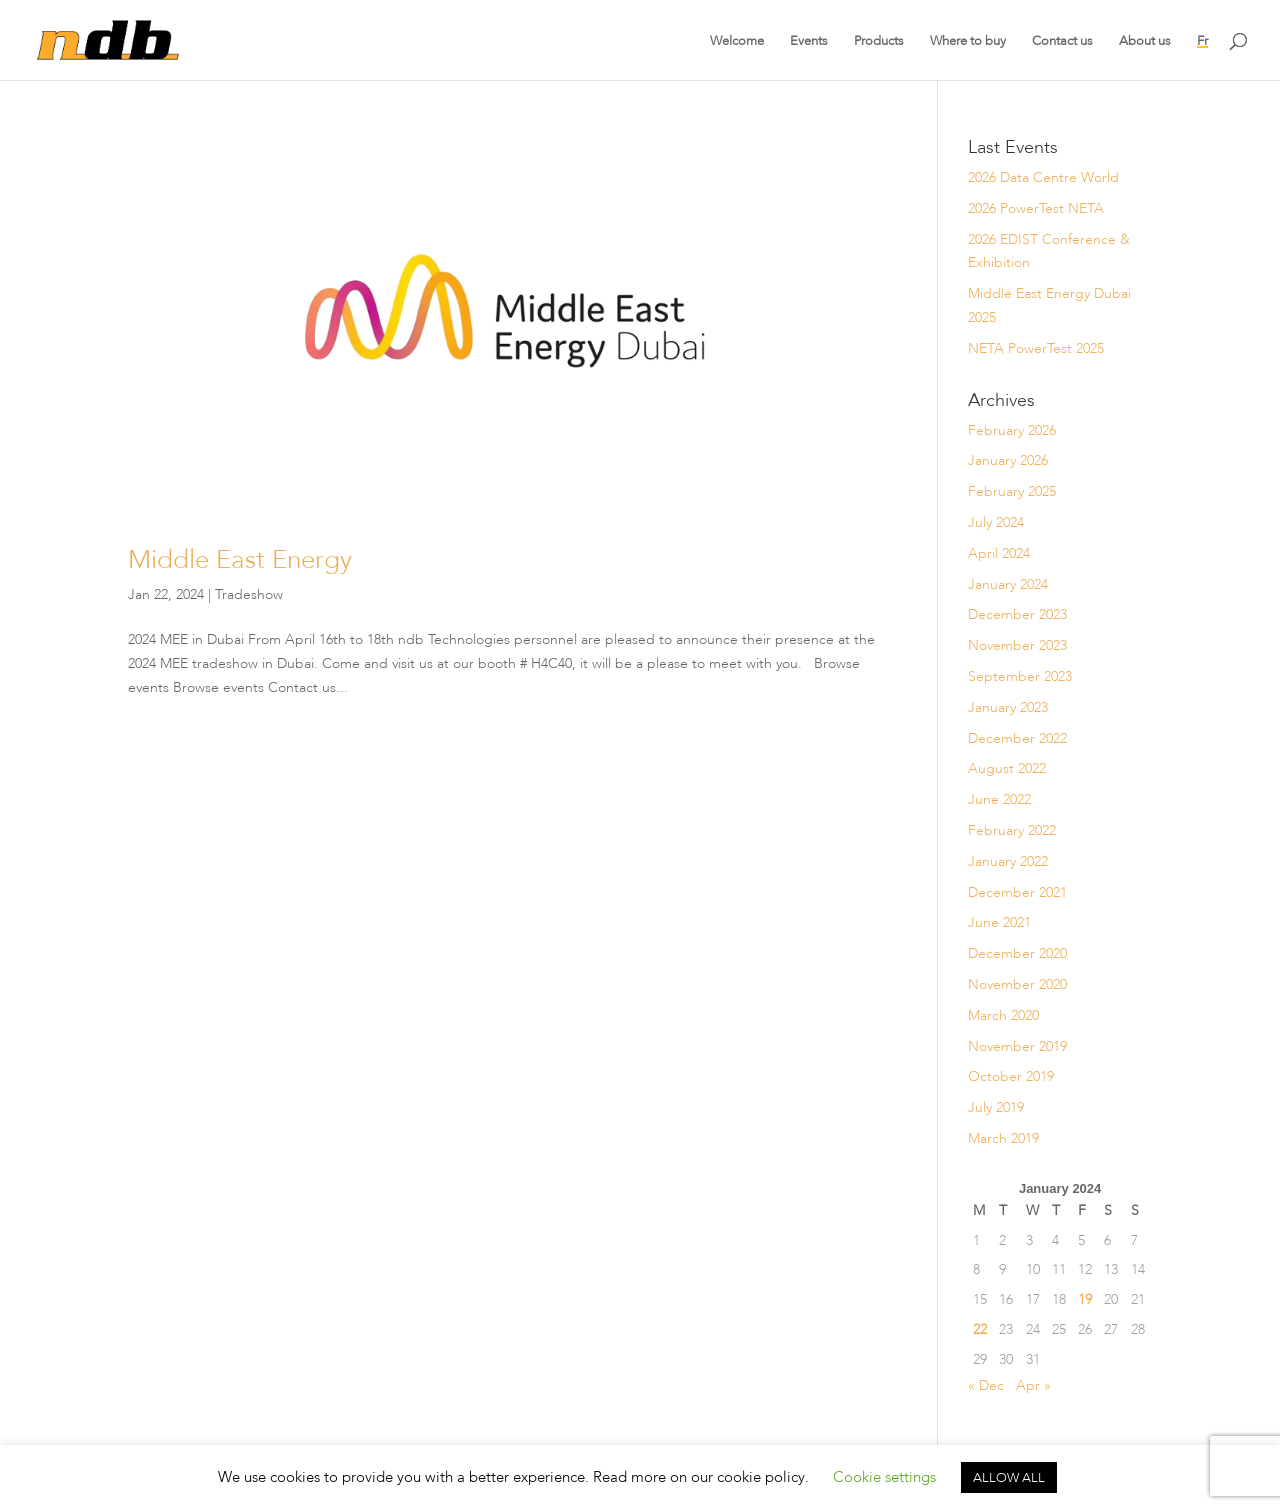  Describe the element at coordinates (999, 799) in the screenshot. I see `June 2022` at that location.